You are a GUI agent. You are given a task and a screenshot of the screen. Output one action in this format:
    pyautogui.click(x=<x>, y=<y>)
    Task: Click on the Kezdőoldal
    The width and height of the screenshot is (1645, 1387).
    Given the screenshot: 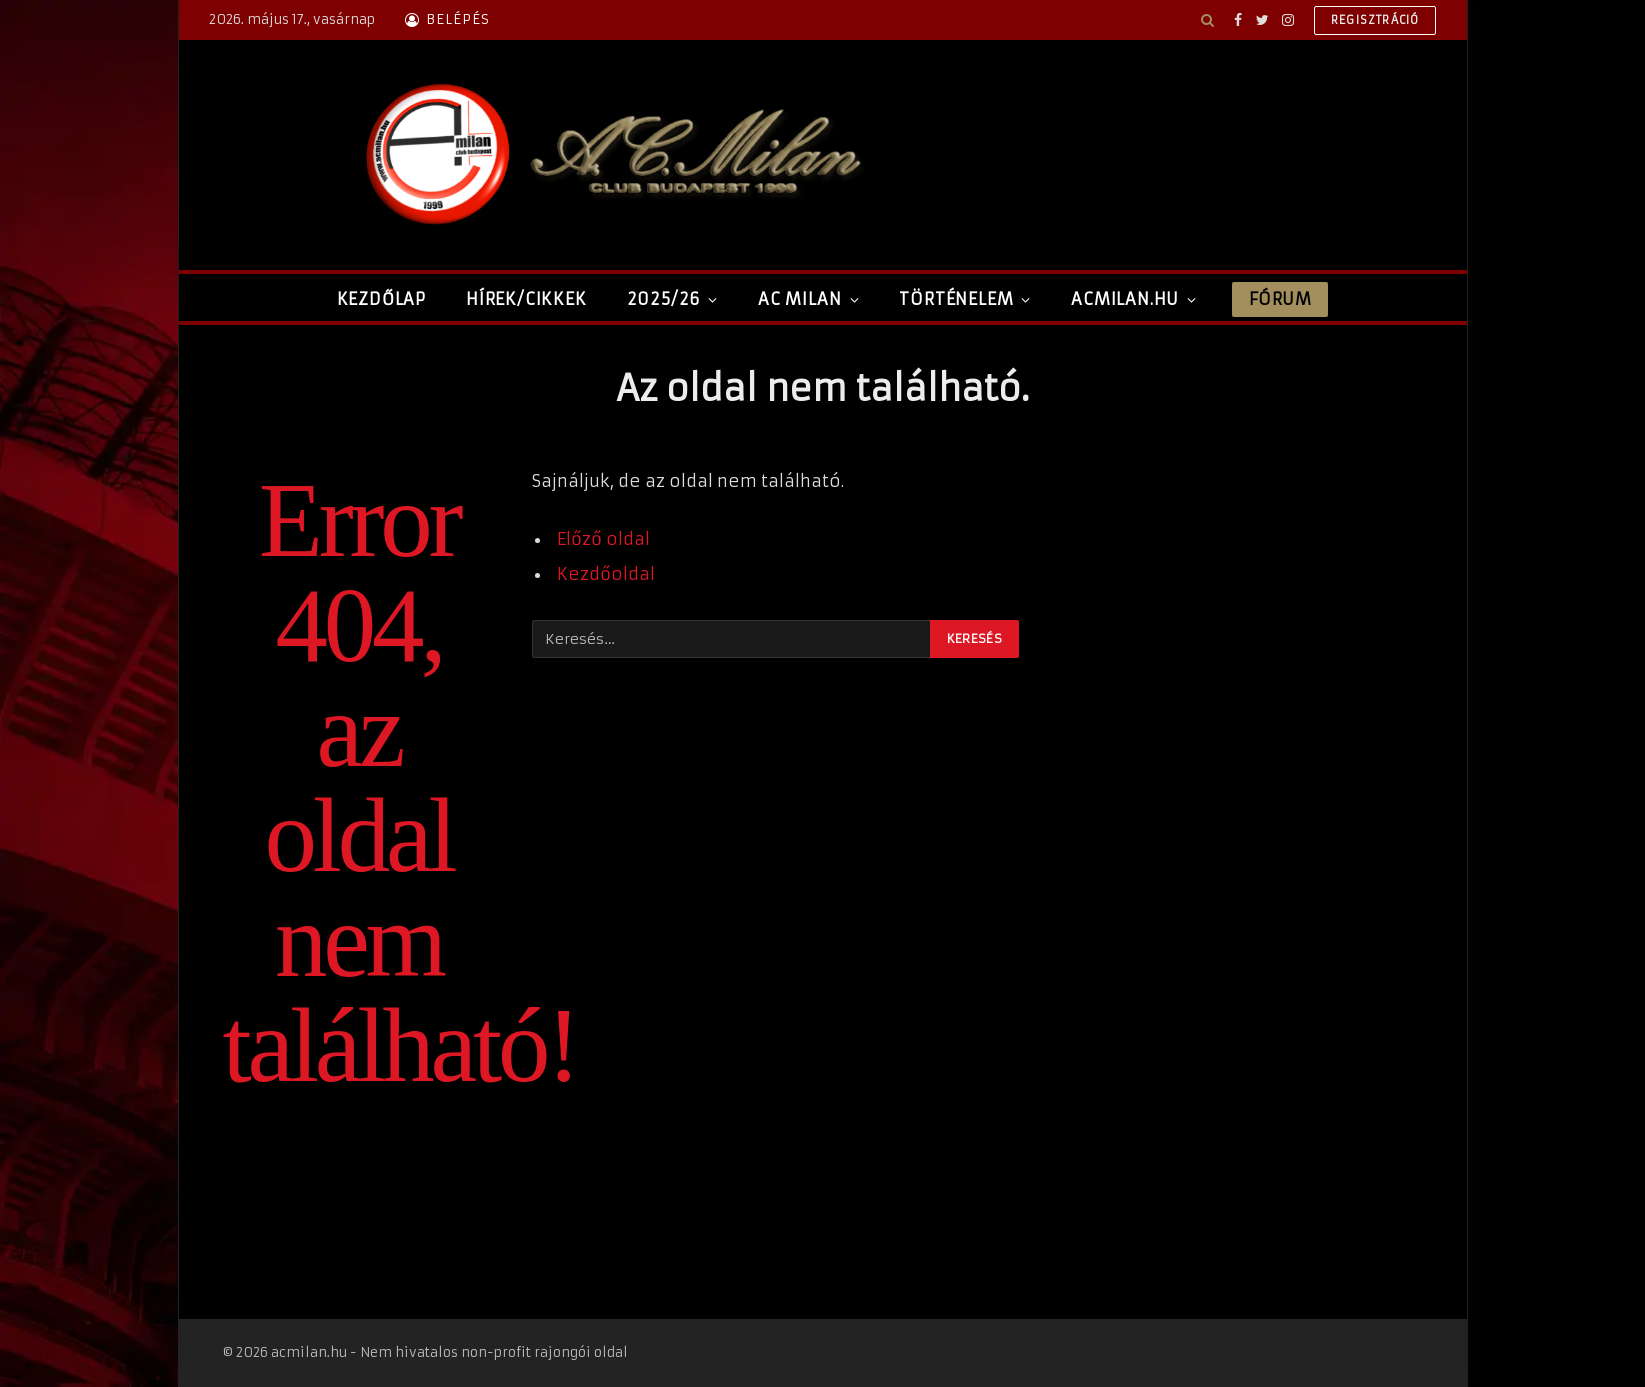 What is the action you would take?
    pyautogui.click(x=606, y=574)
    